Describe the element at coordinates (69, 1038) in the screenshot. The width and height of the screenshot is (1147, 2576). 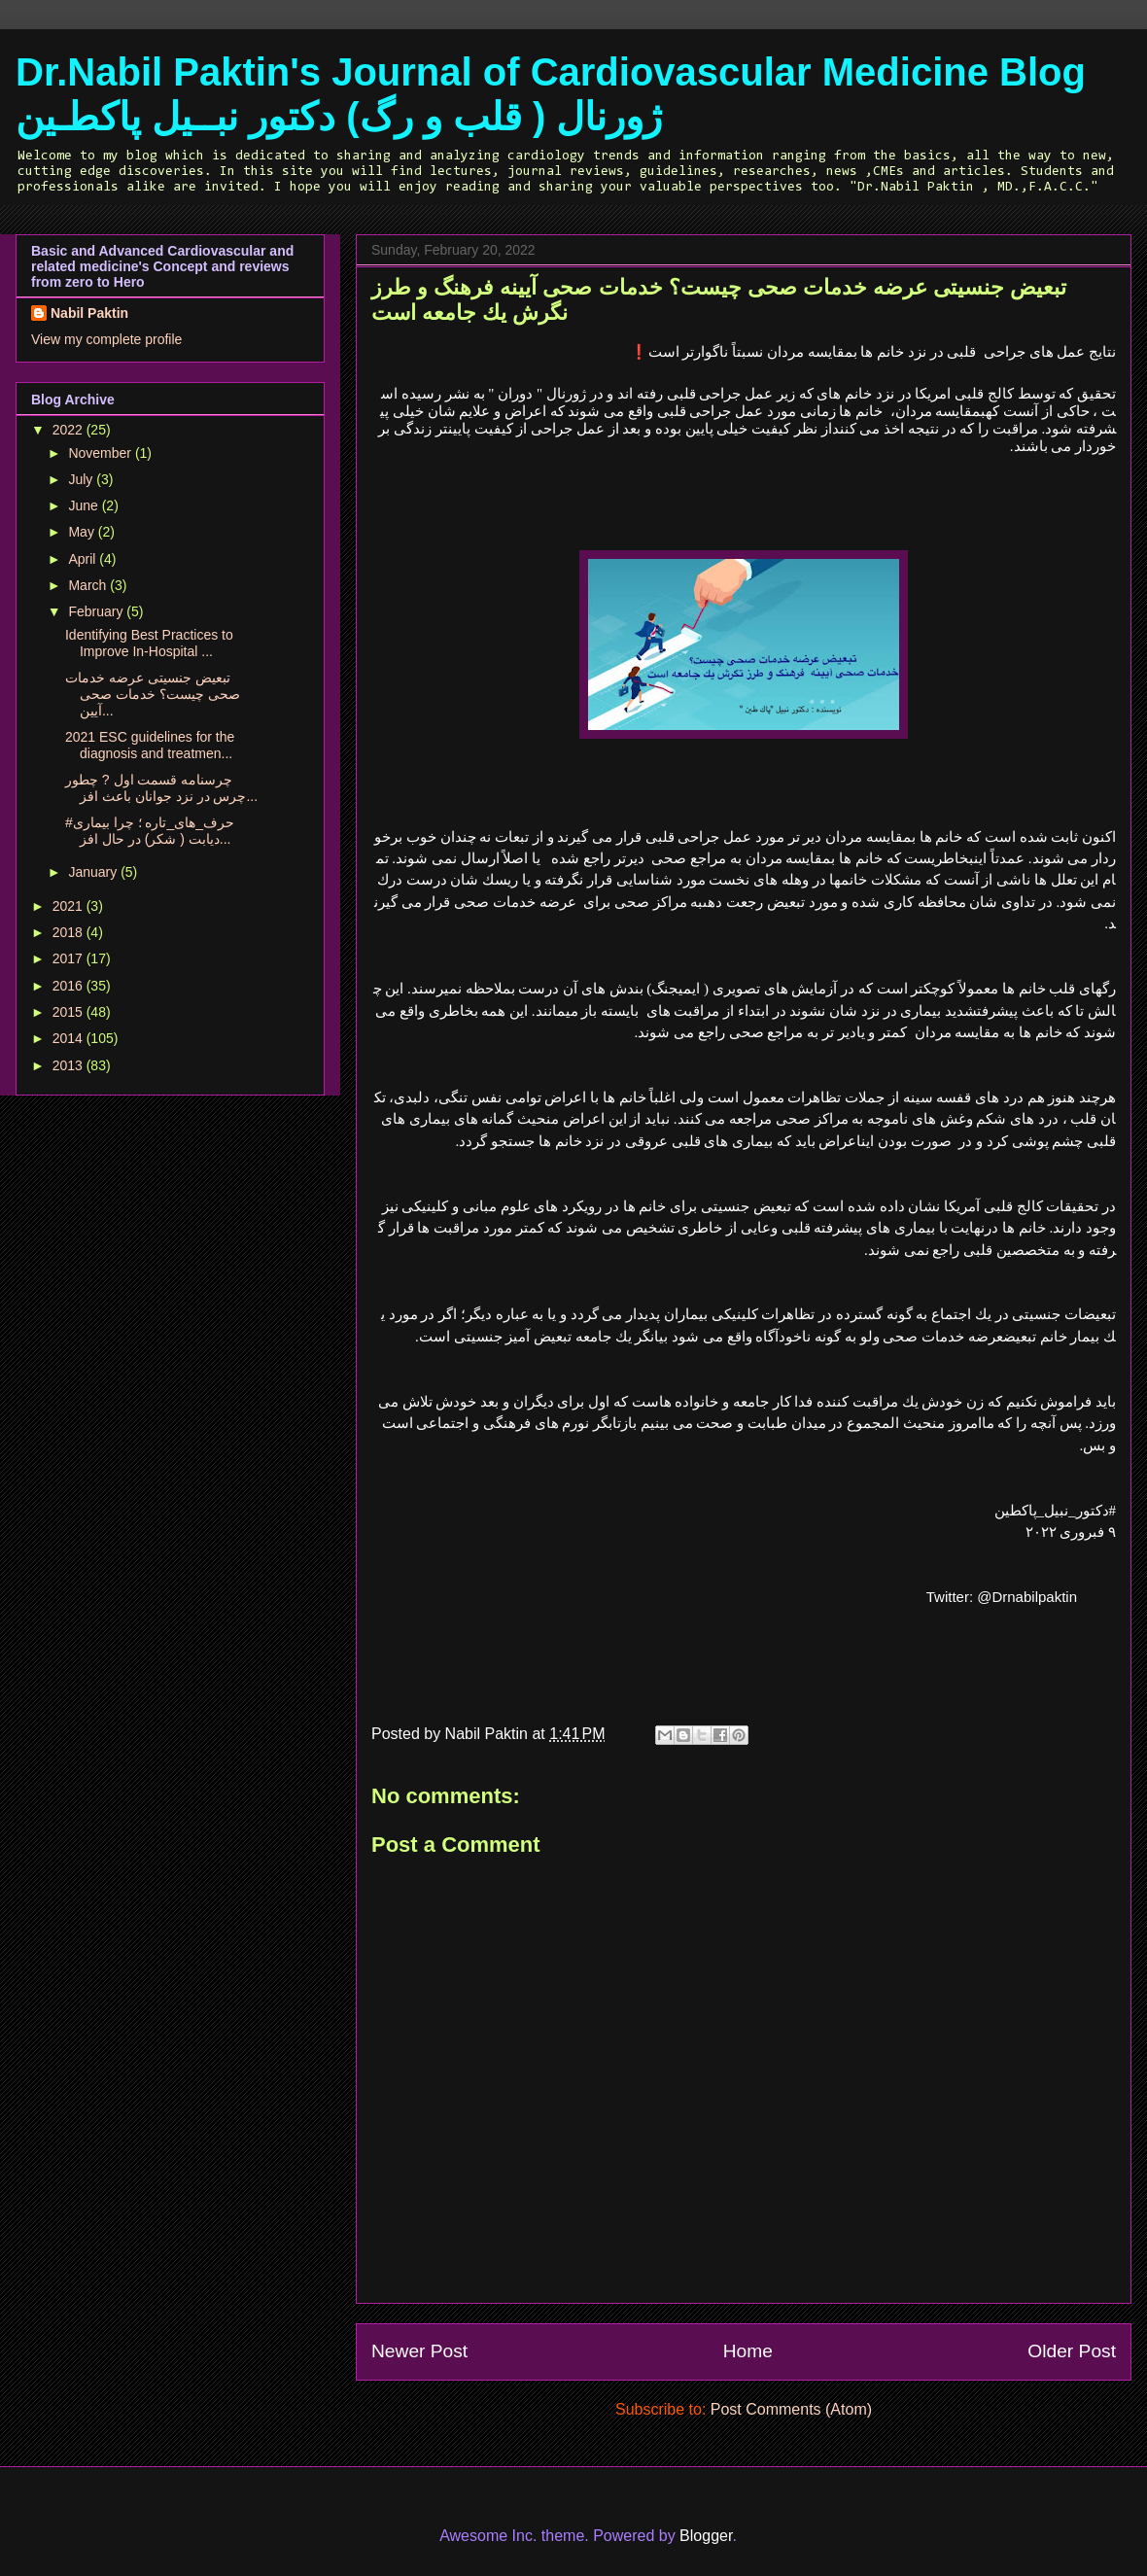
I see `2014` at that location.